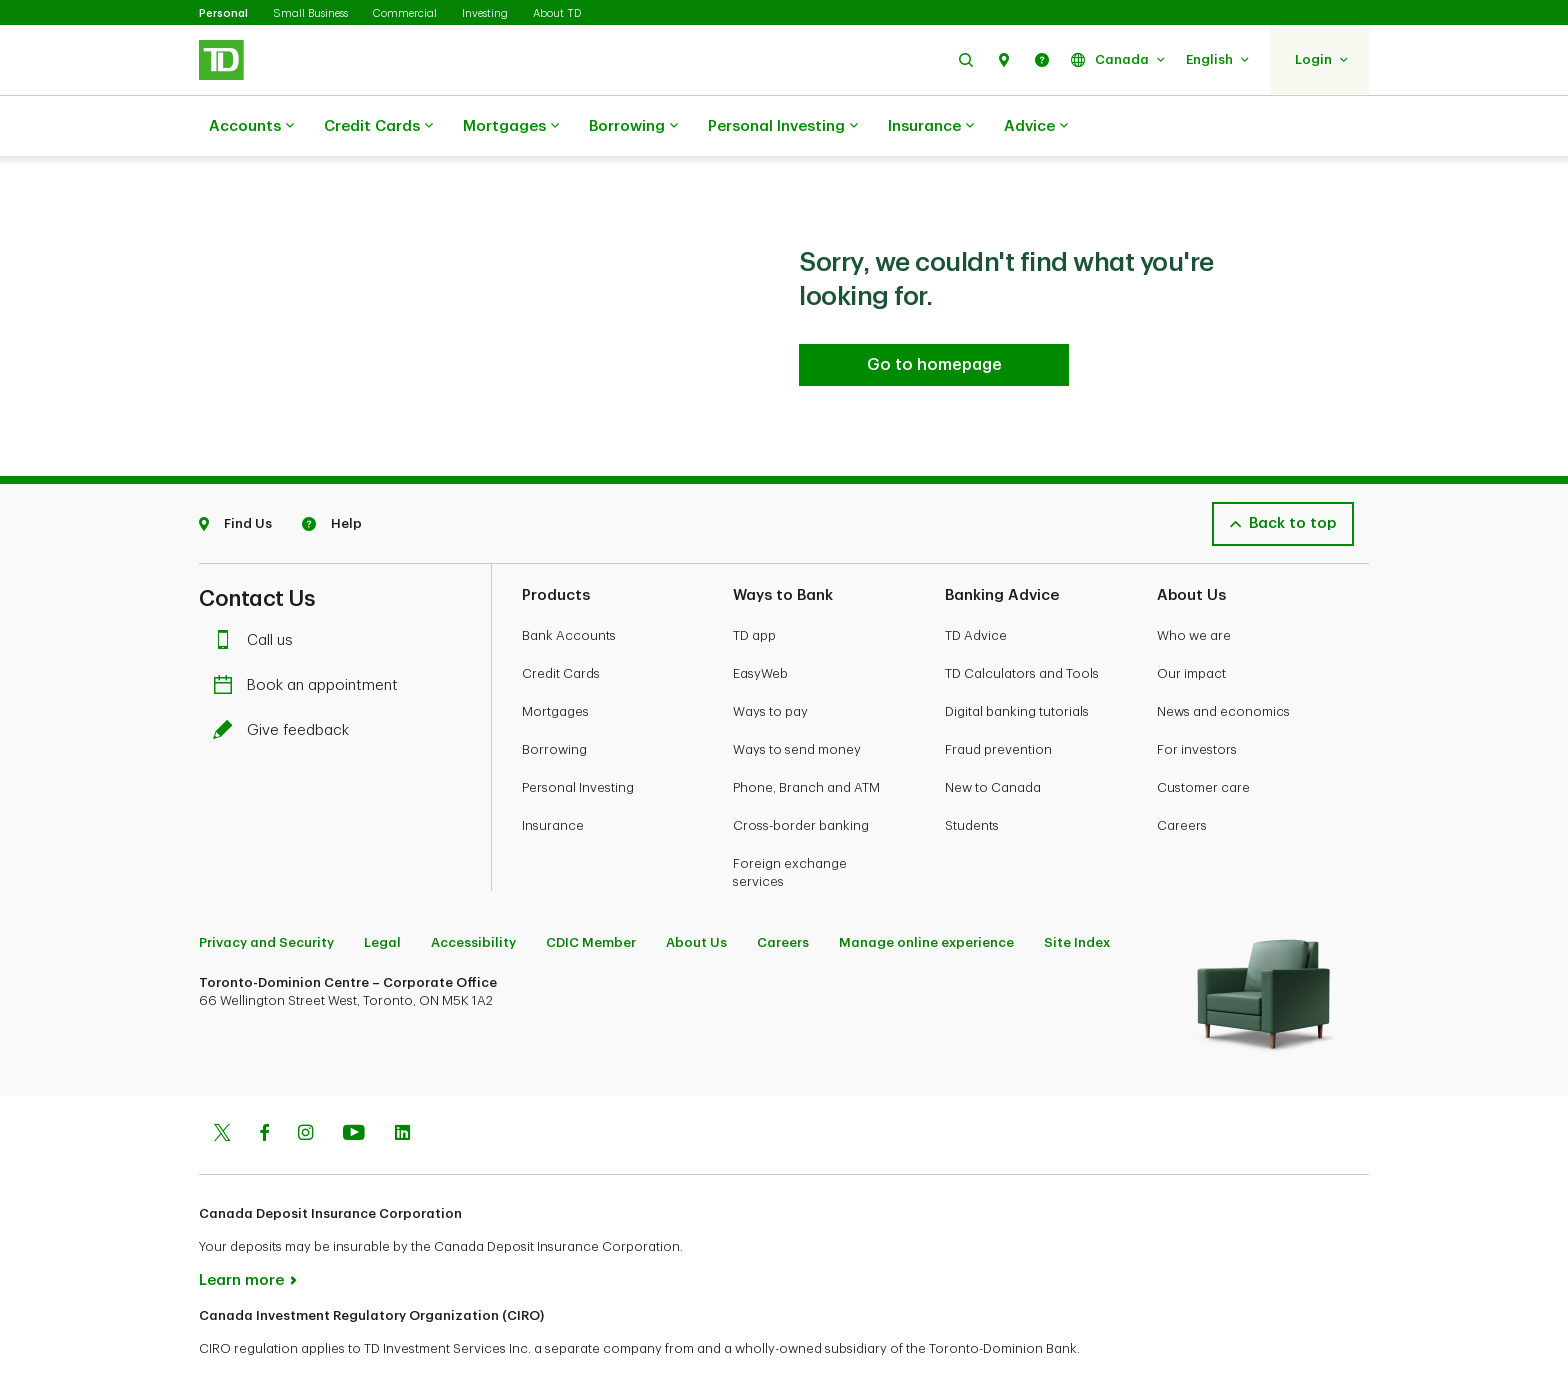 This screenshot has height=1374, width=1568. I want to click on Commercial, so click(405, 13).